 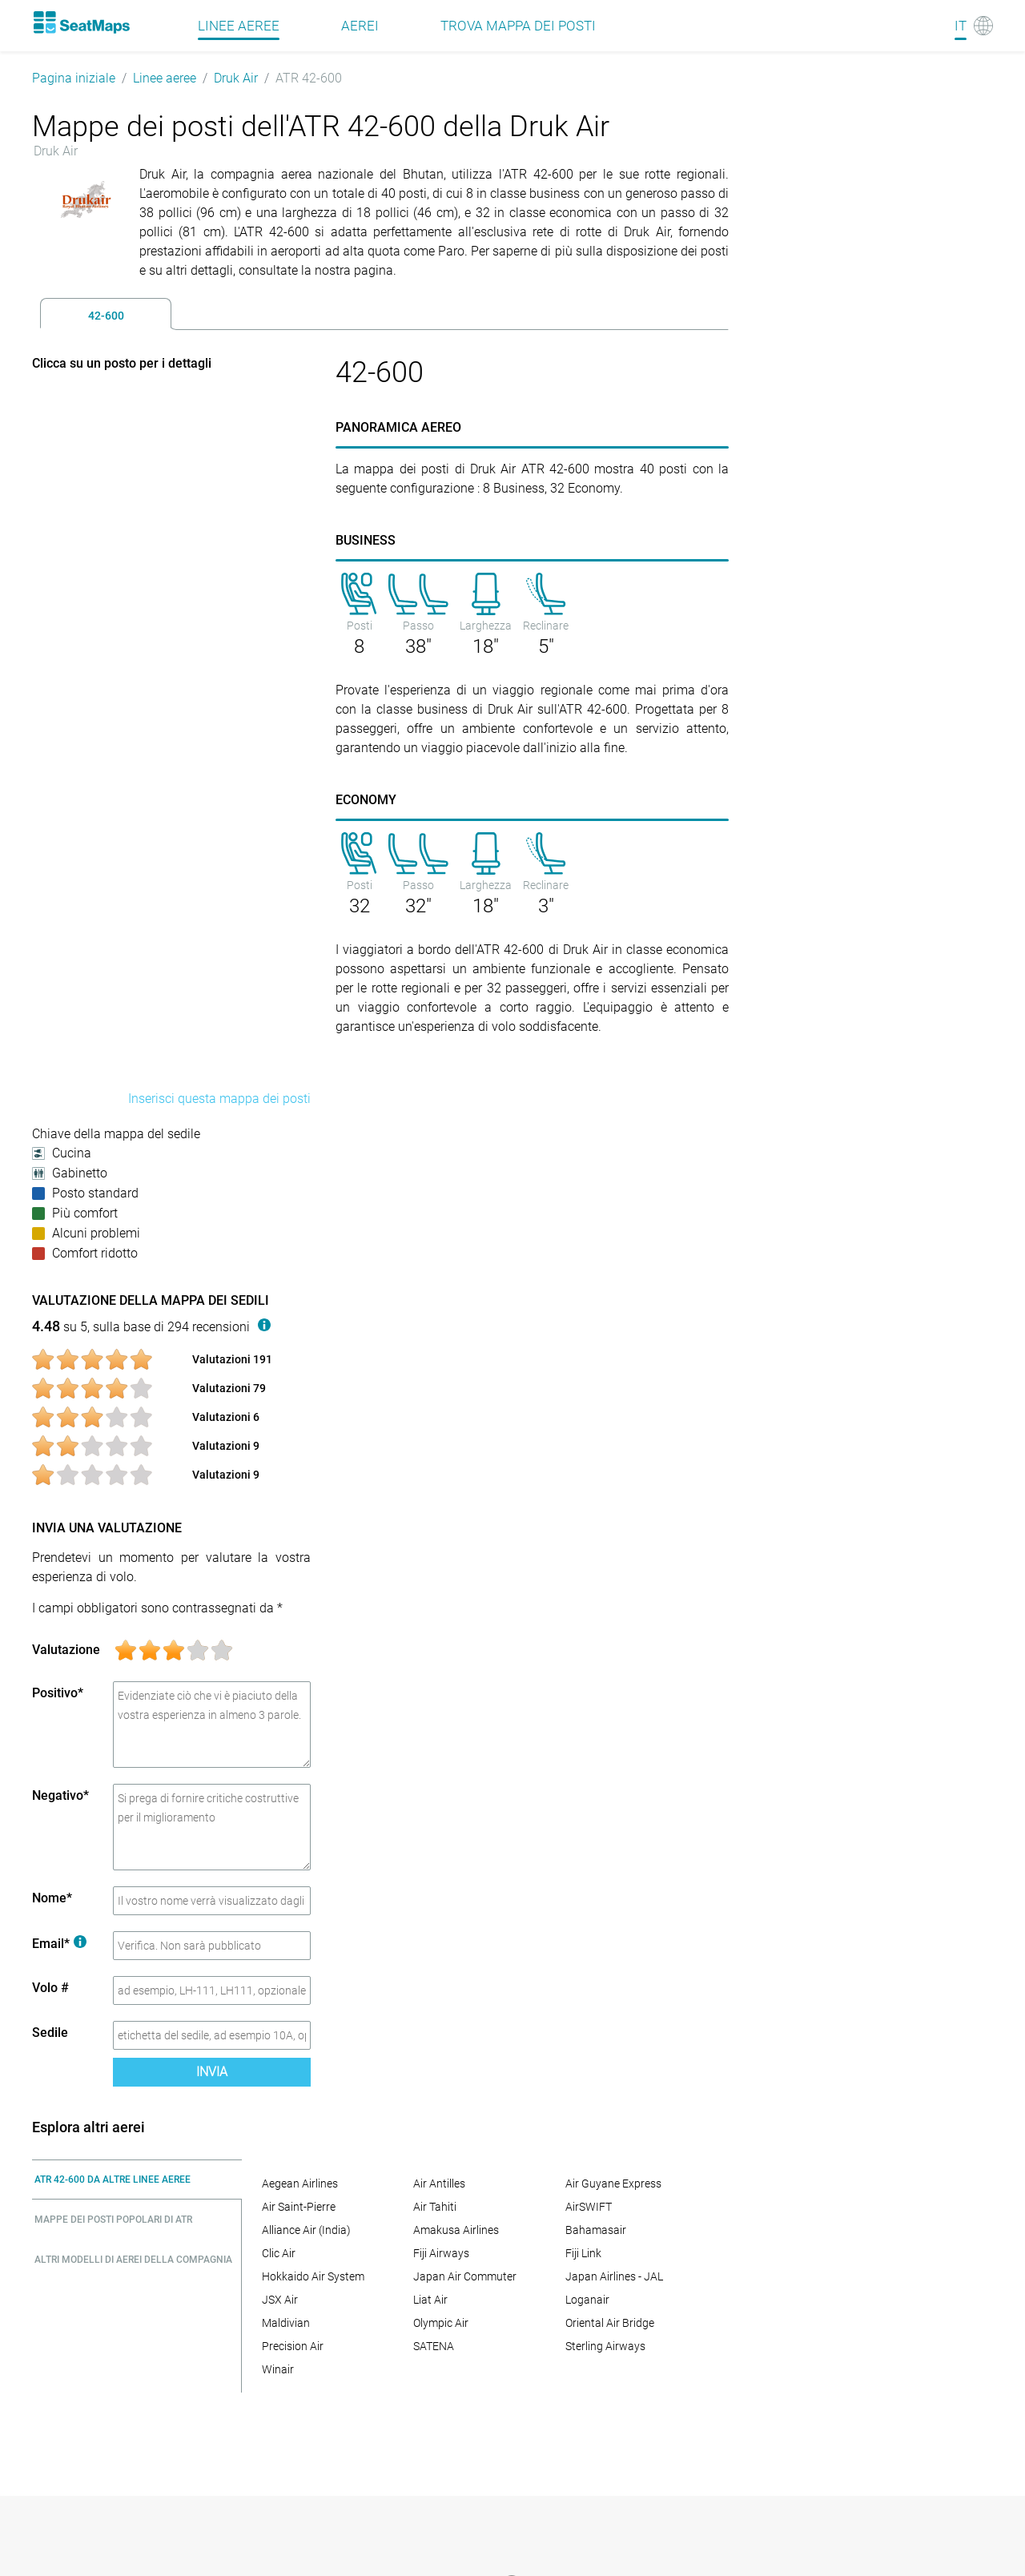 I want to click on AirSWIFT, so click(x=588, y=2206).